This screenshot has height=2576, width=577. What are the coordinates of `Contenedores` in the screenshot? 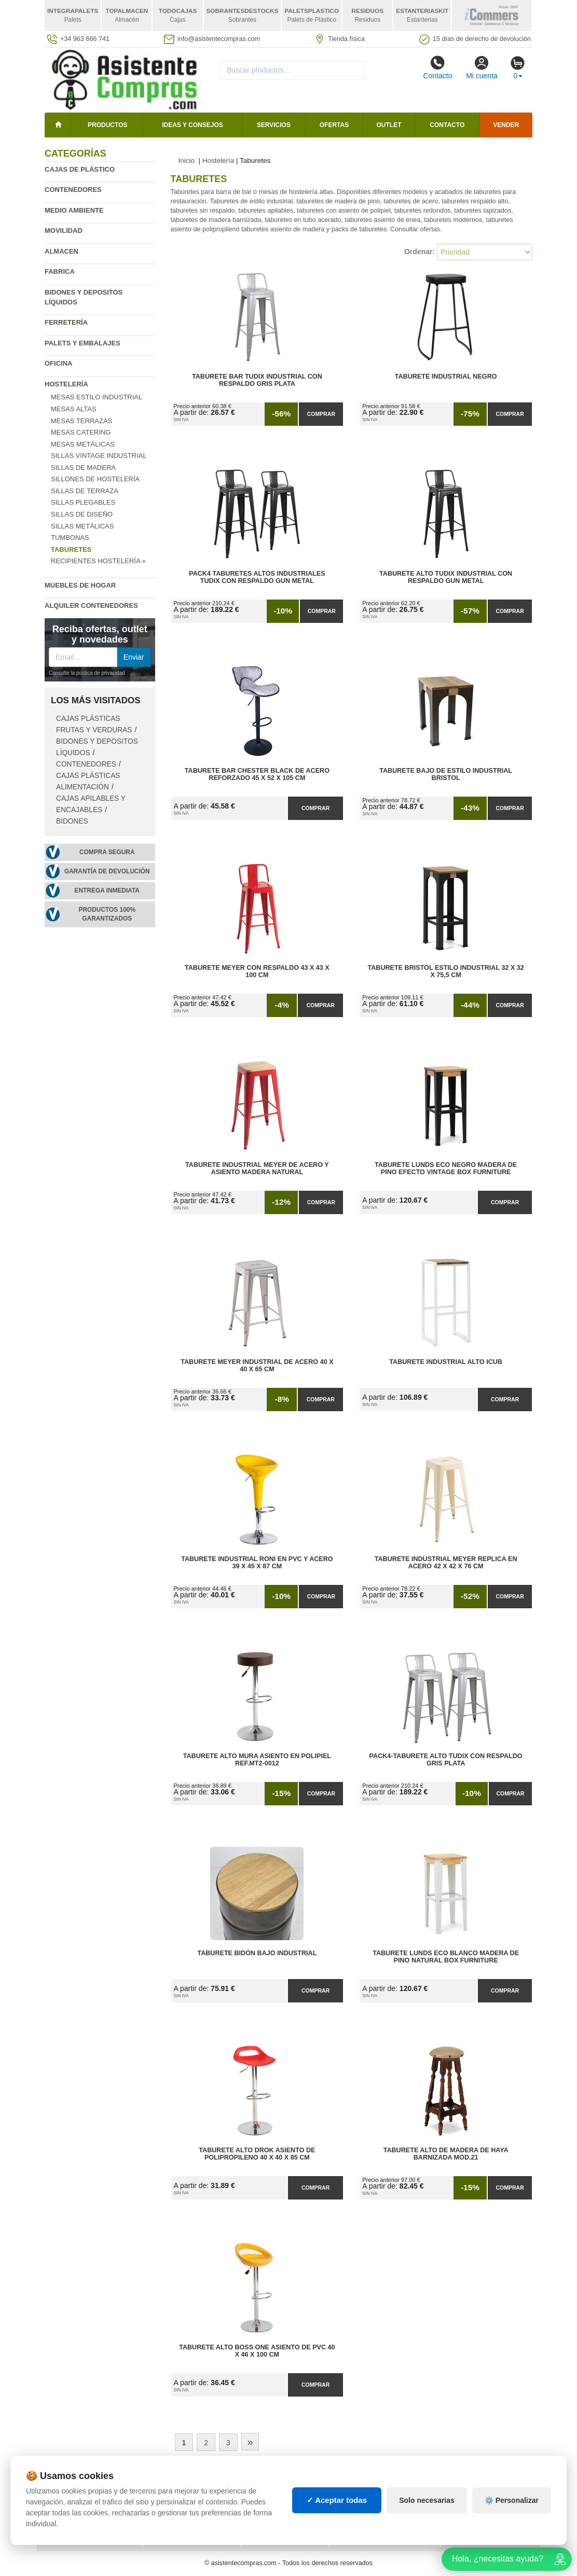 It's located at (73, 189).